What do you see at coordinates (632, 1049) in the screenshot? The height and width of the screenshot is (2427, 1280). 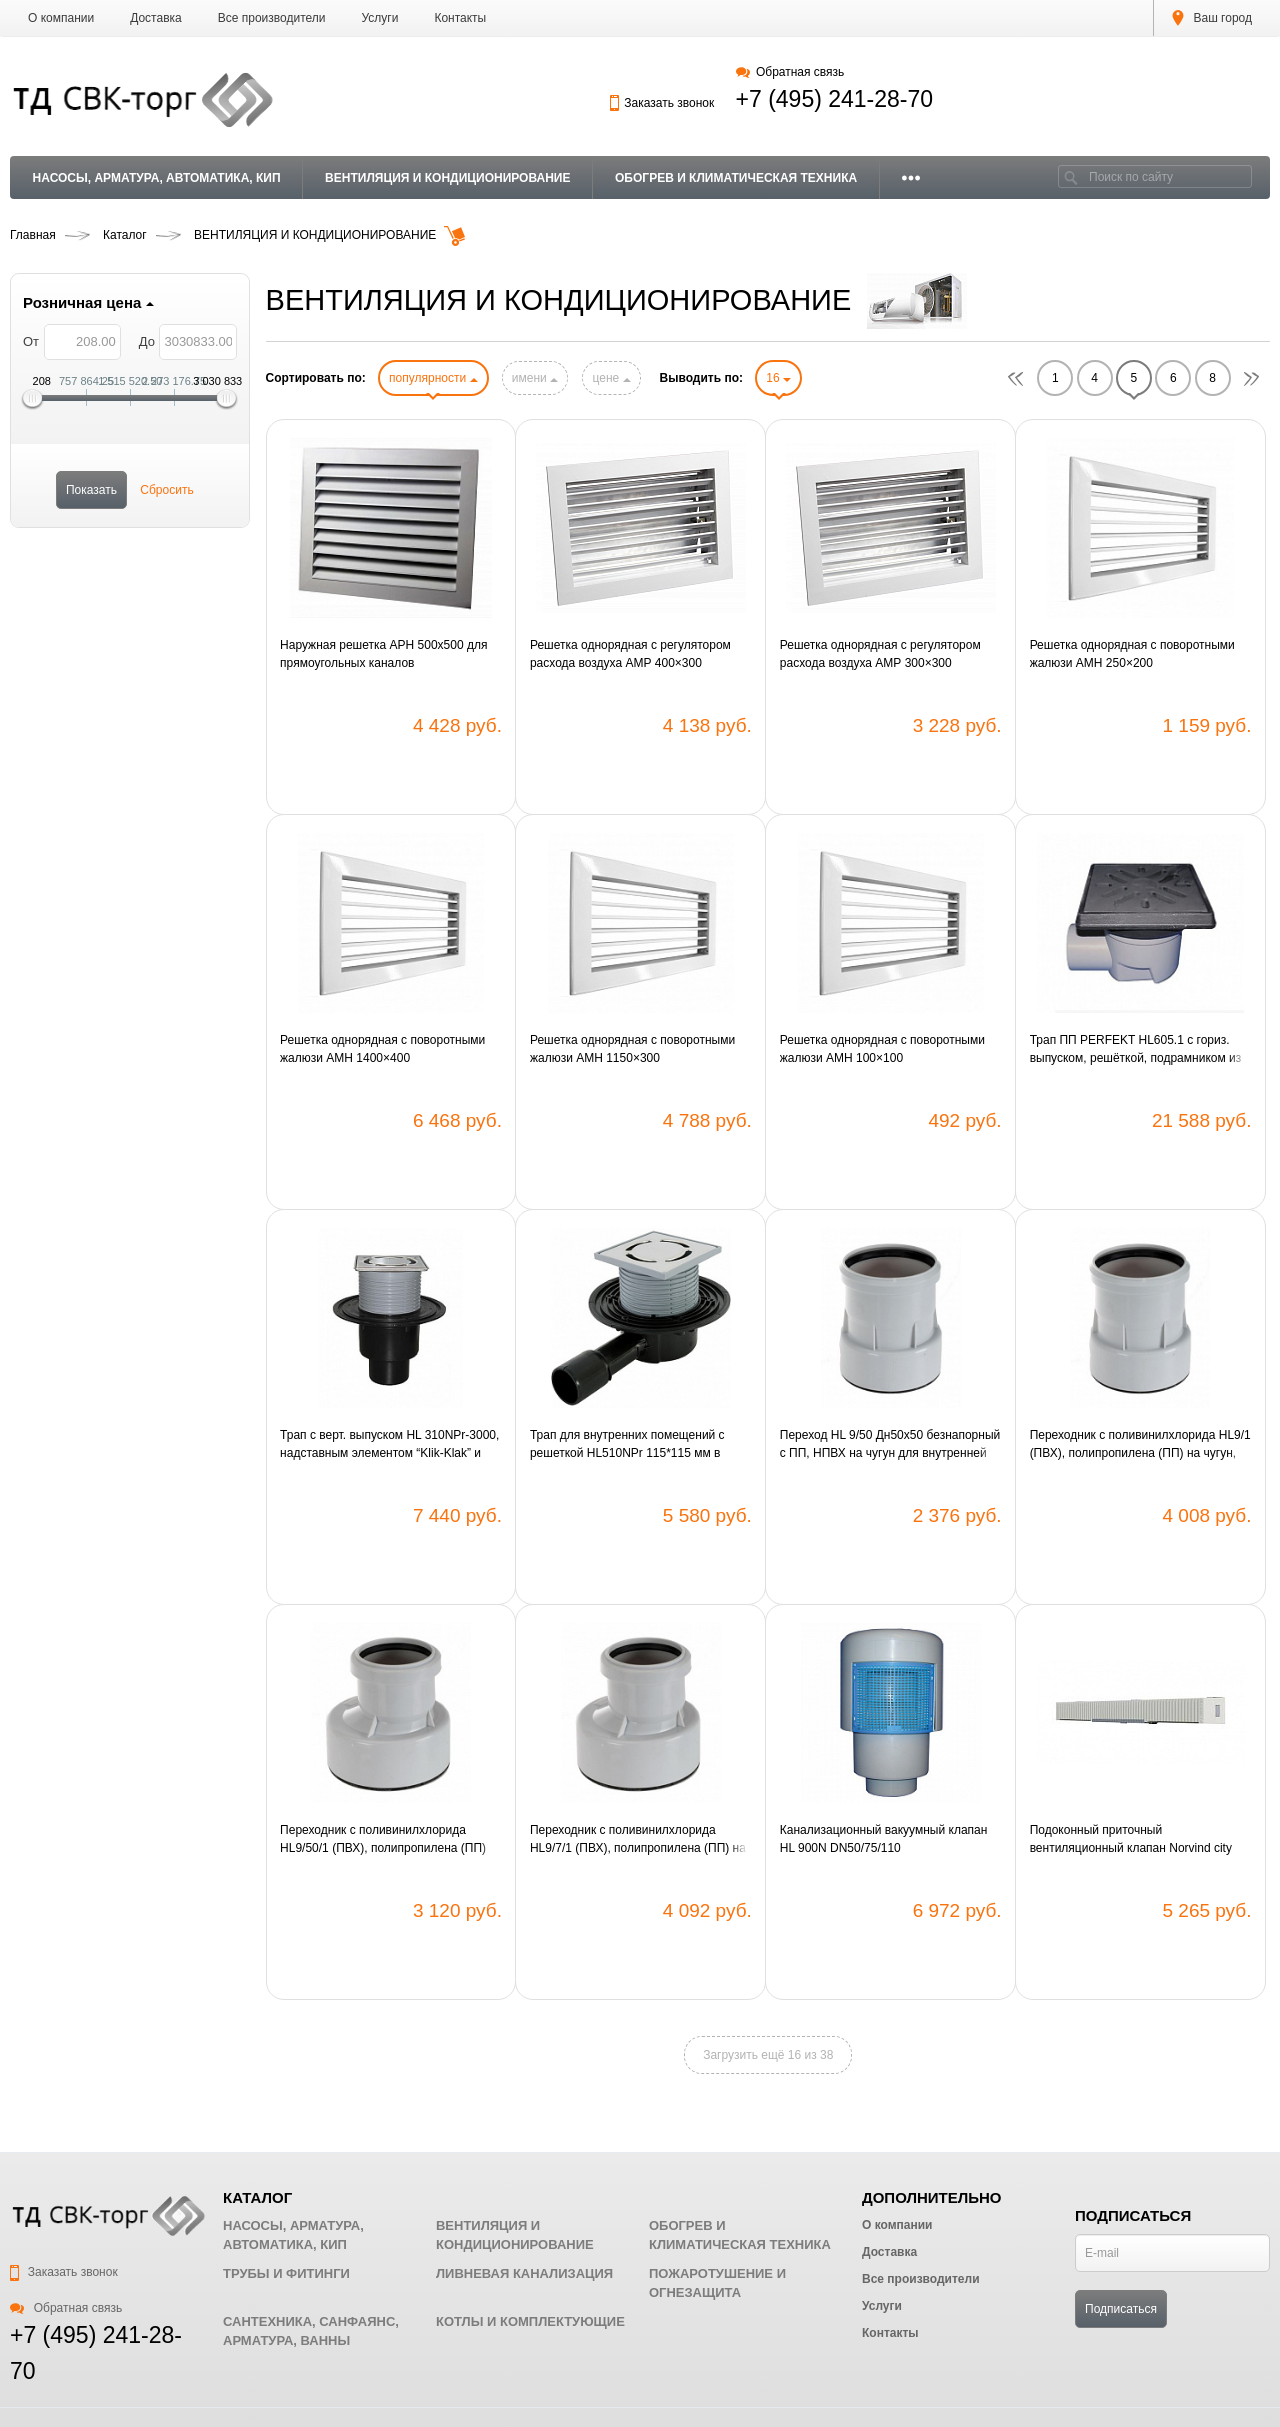 I see `Решетка однорядная с поворотными жалюзи АМН 1150×300` at bounding box center [632, 1049].